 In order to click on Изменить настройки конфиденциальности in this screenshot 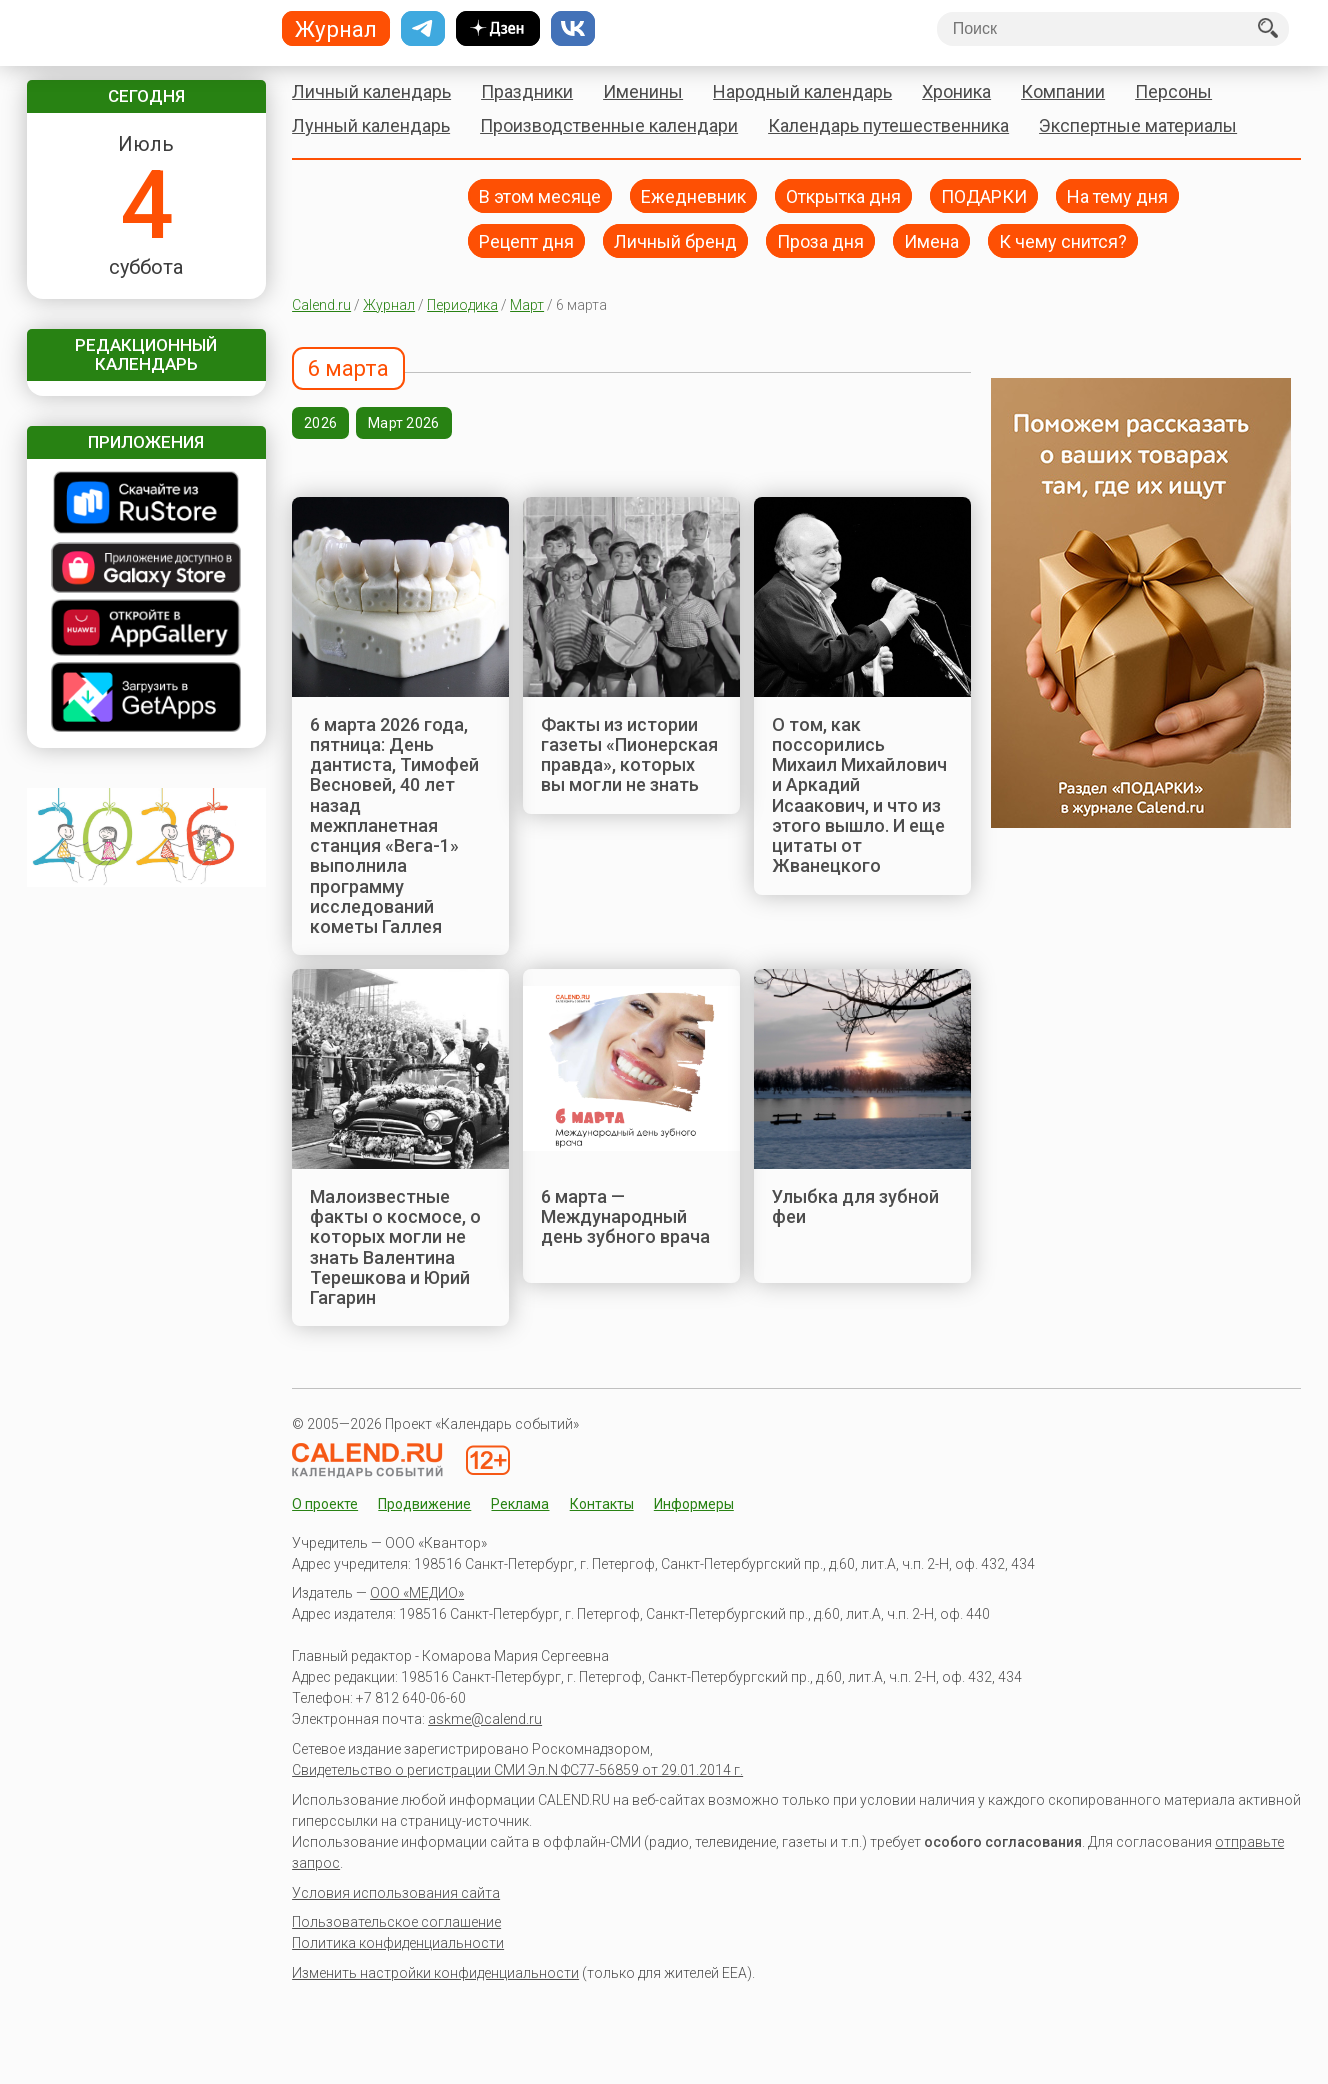, I will do `click(435, 1973)`.